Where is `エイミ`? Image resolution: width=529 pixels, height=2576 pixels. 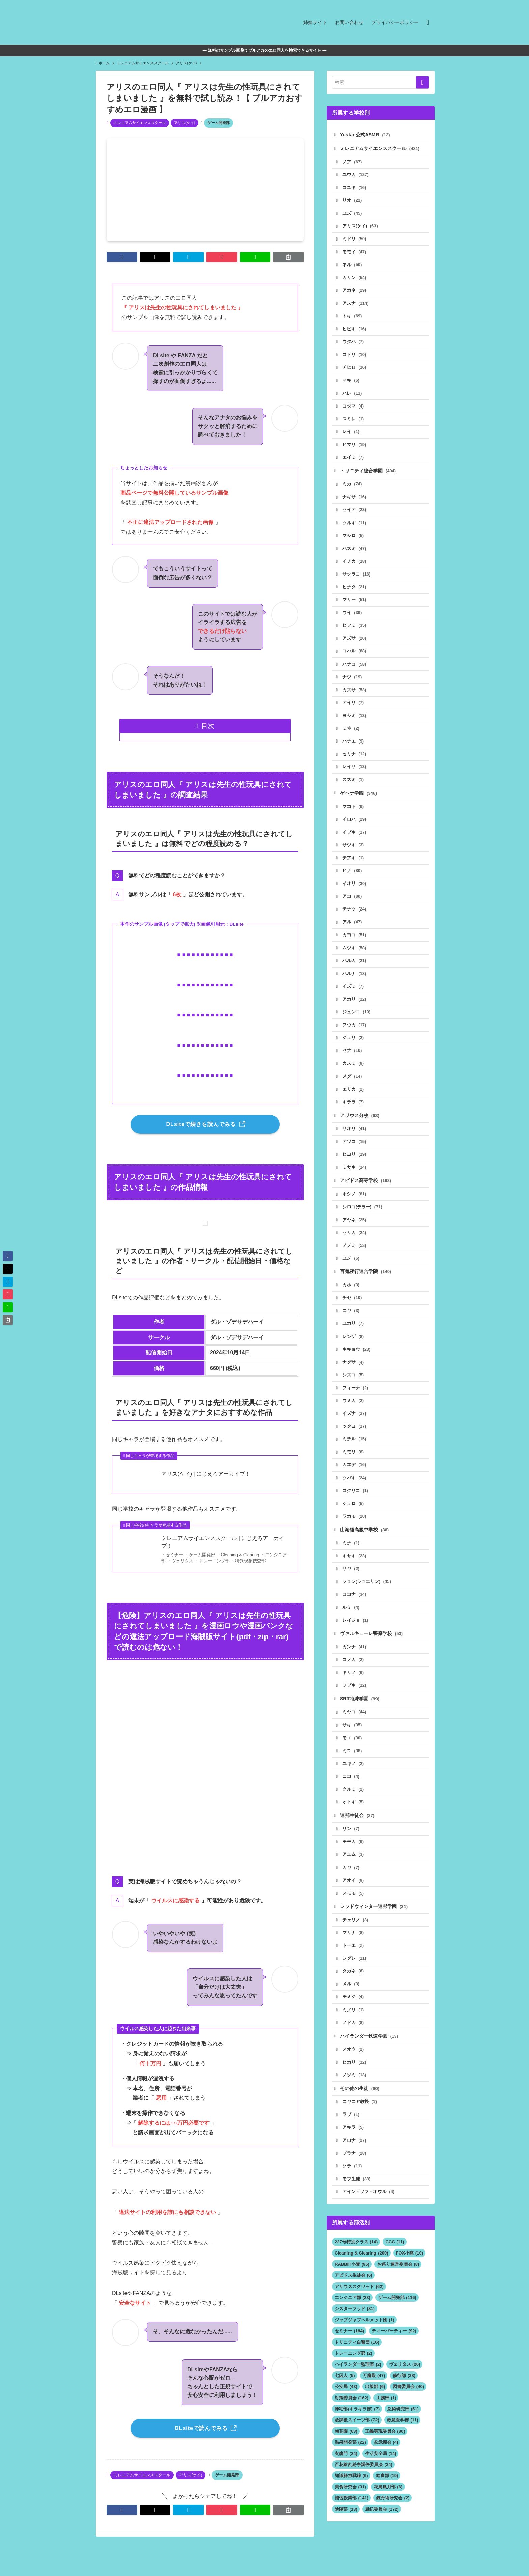
エイミ is located at coordinates (353, 461).